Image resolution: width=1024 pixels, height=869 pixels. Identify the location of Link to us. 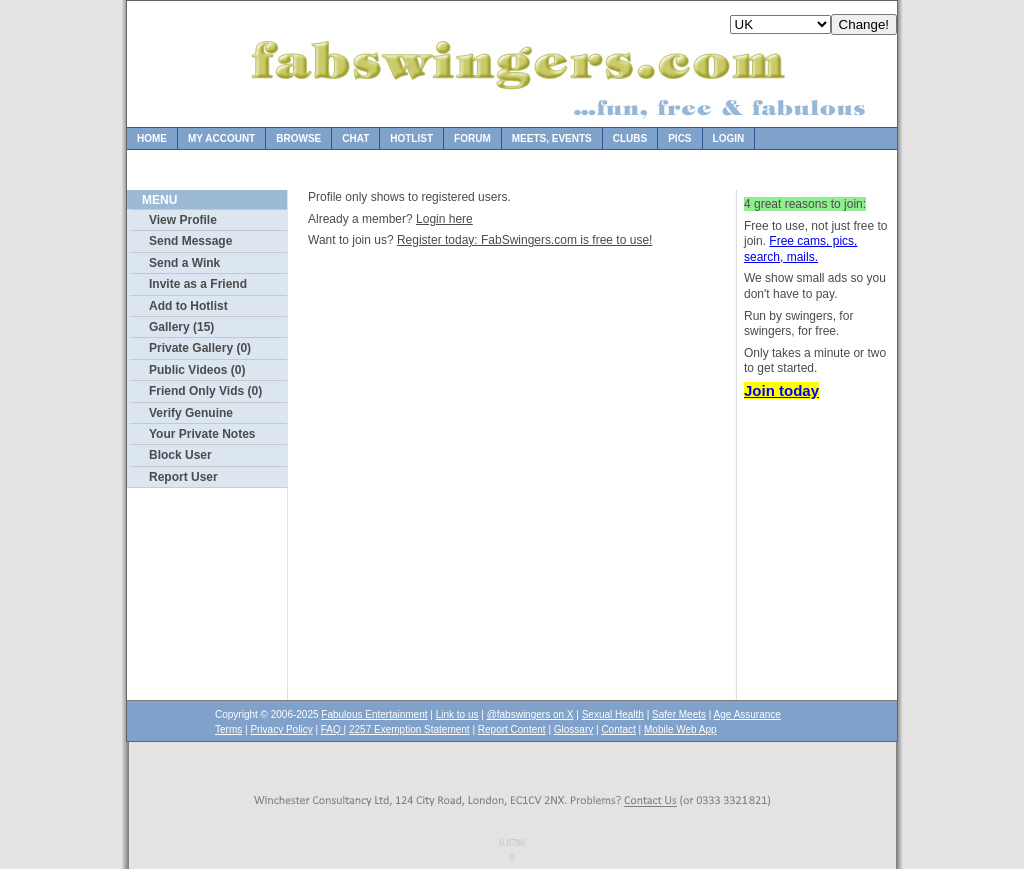
(457, 714).